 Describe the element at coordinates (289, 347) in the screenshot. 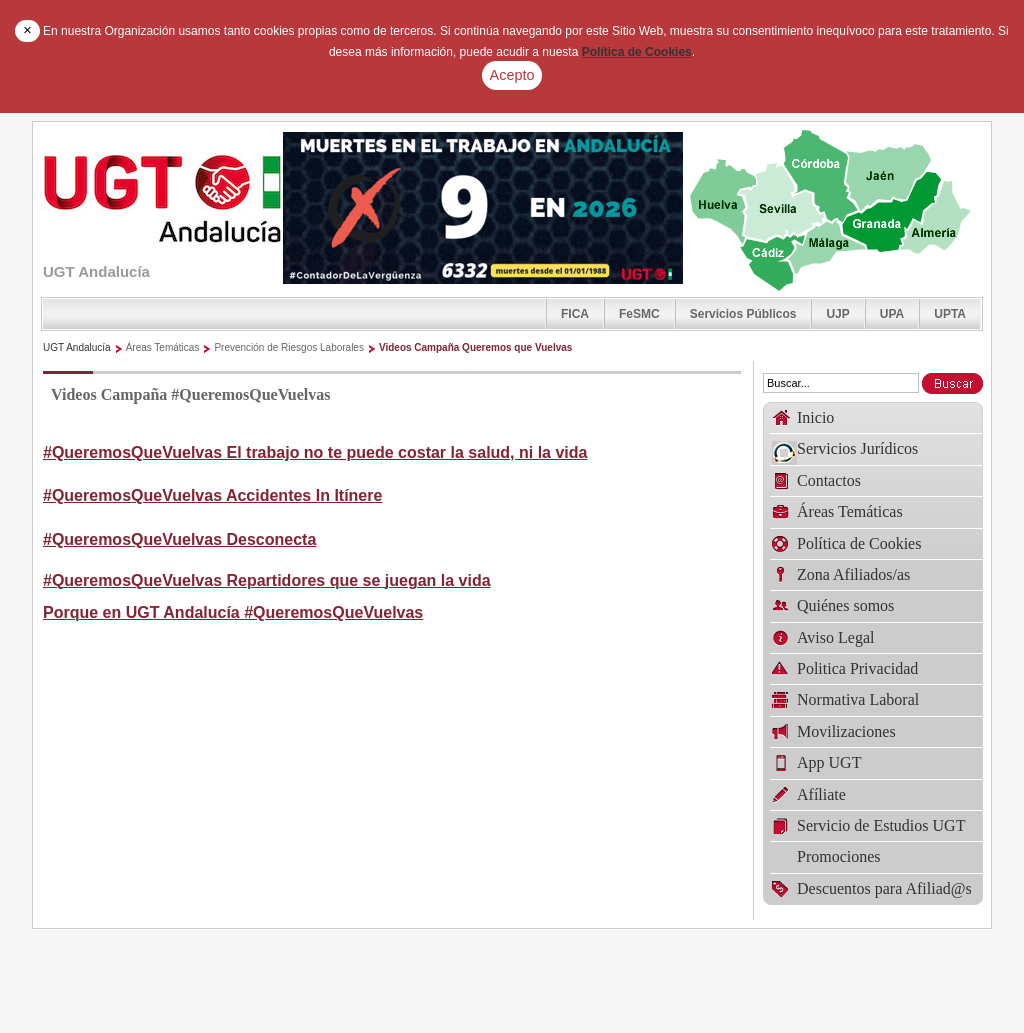

I see `Prevención de Riesgos Laborales` at that location.